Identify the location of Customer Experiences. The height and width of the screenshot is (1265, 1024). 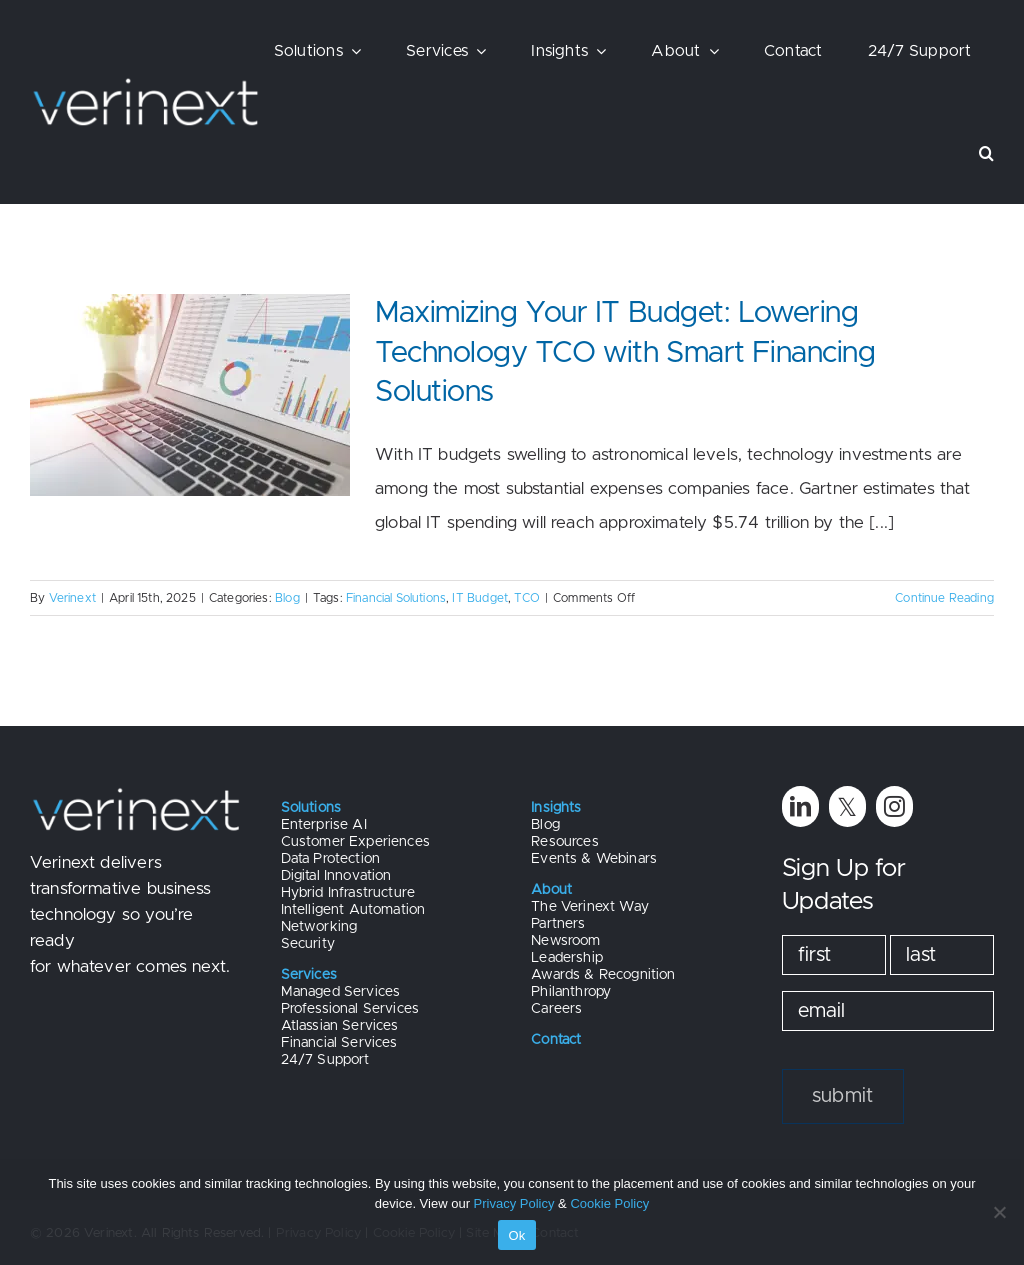
(355, 842).